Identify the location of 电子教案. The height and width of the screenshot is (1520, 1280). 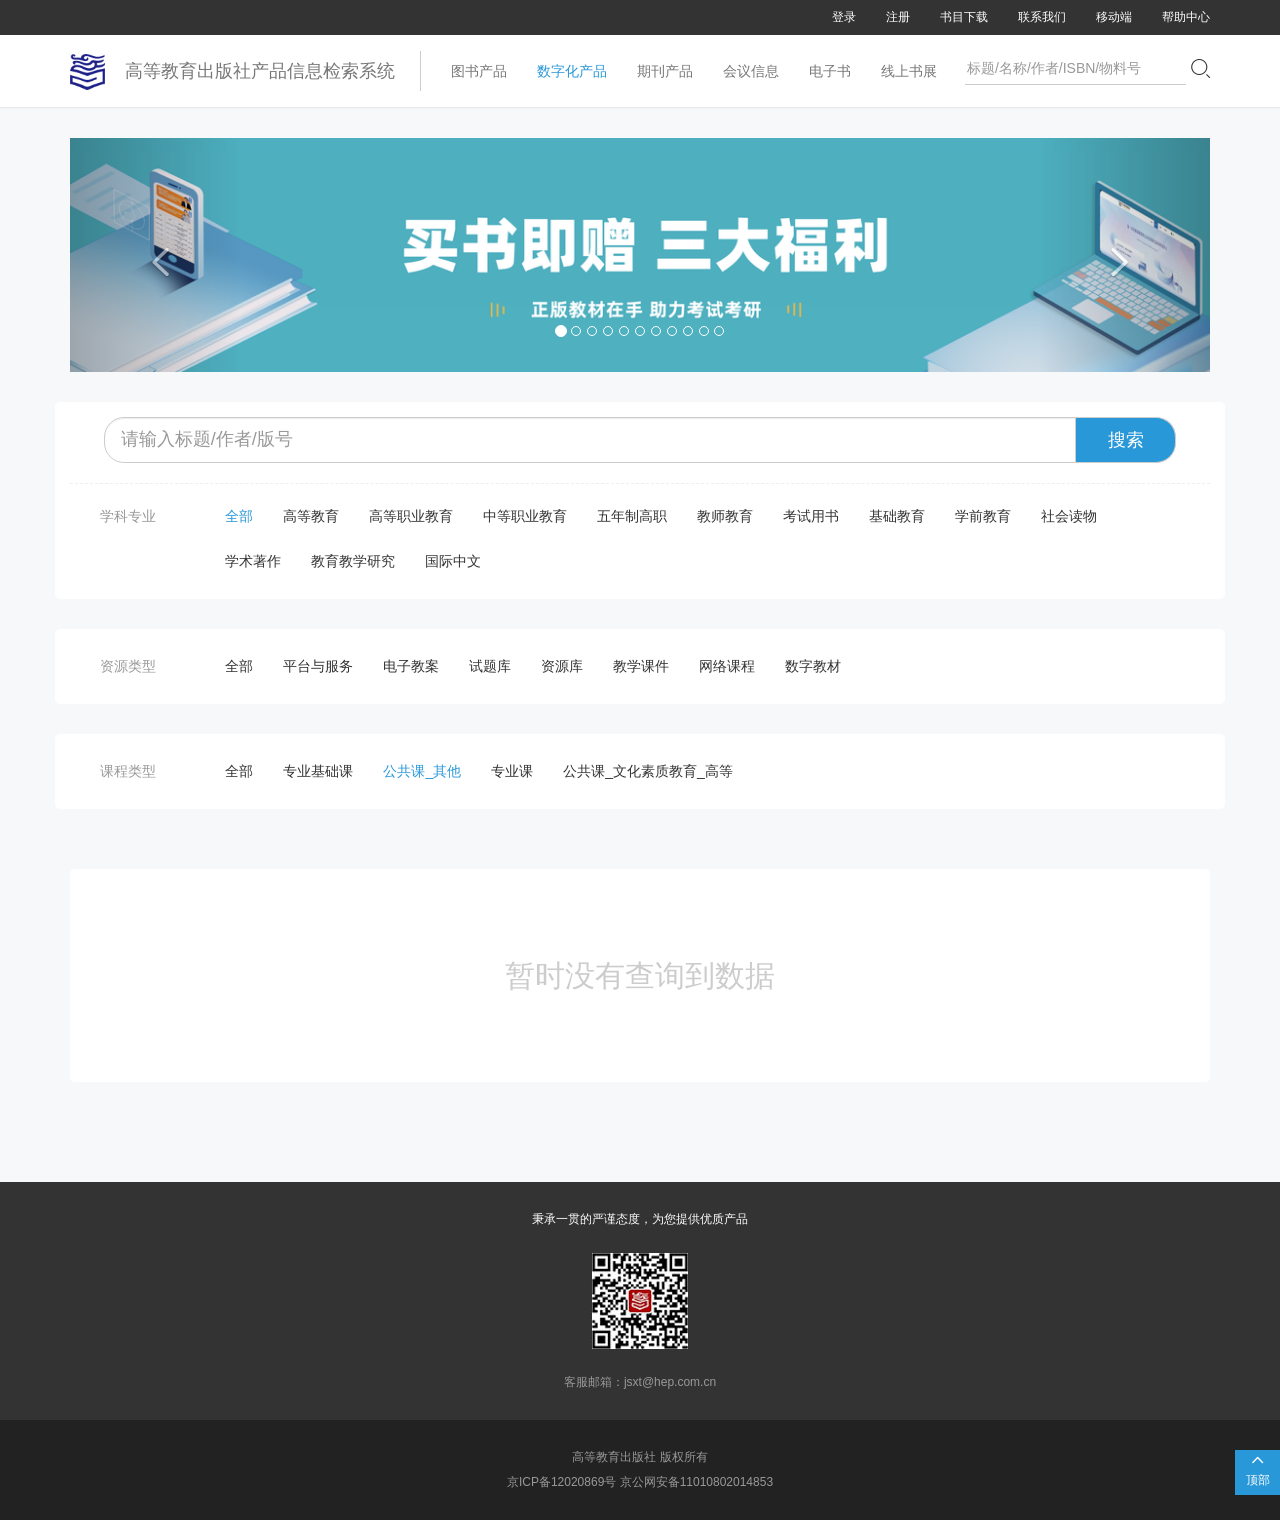
(411, 666).